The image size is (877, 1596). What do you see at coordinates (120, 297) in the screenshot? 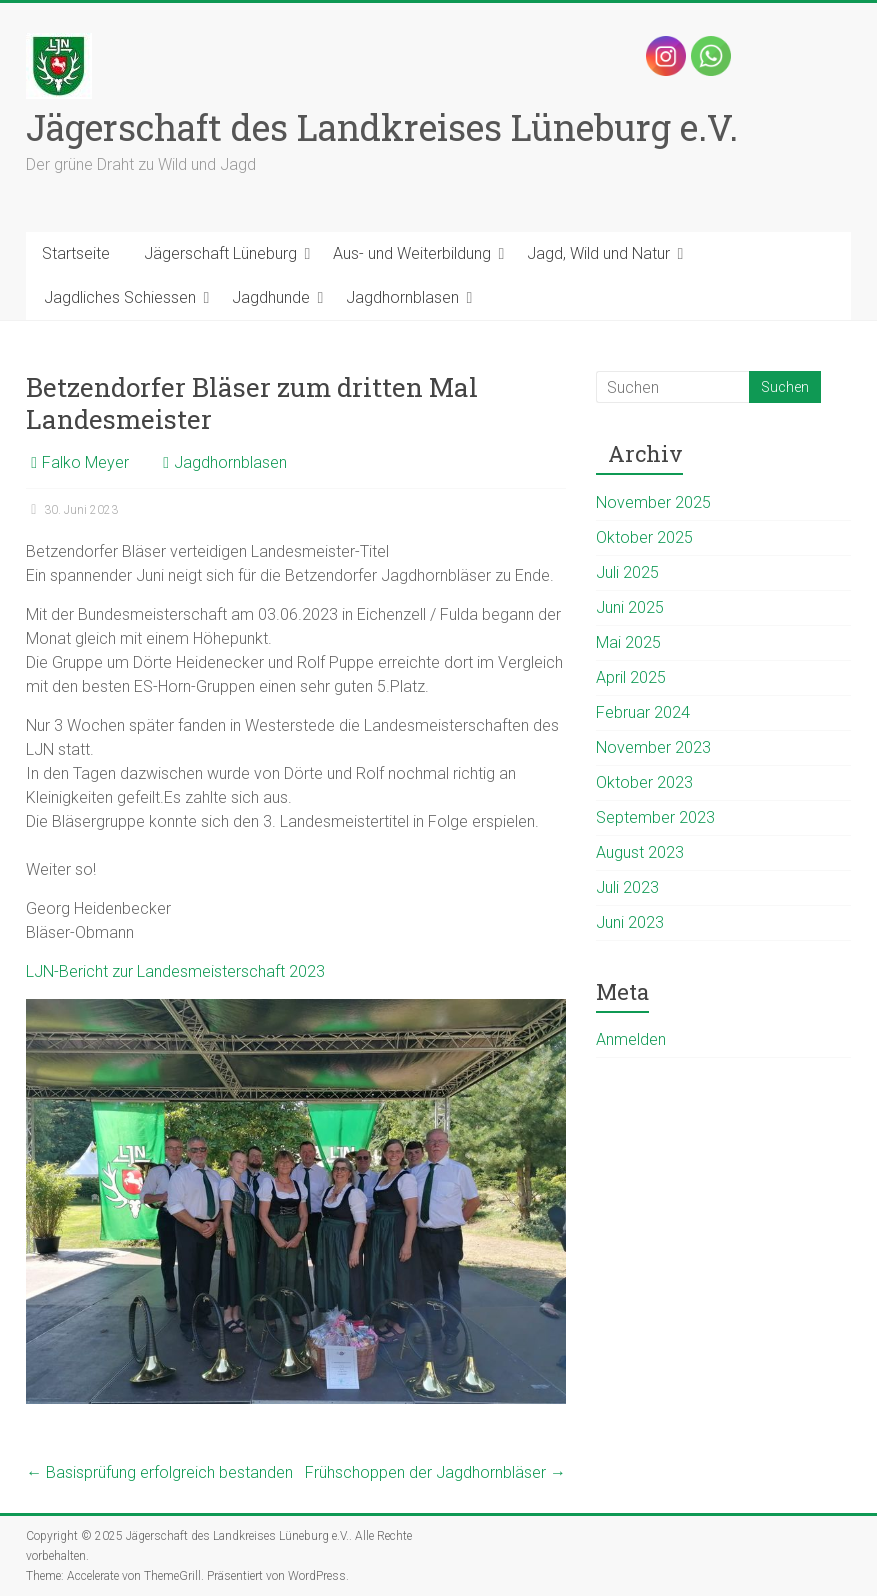
I see `Jagdliches Schiessen` at bounding box center [120, 297].